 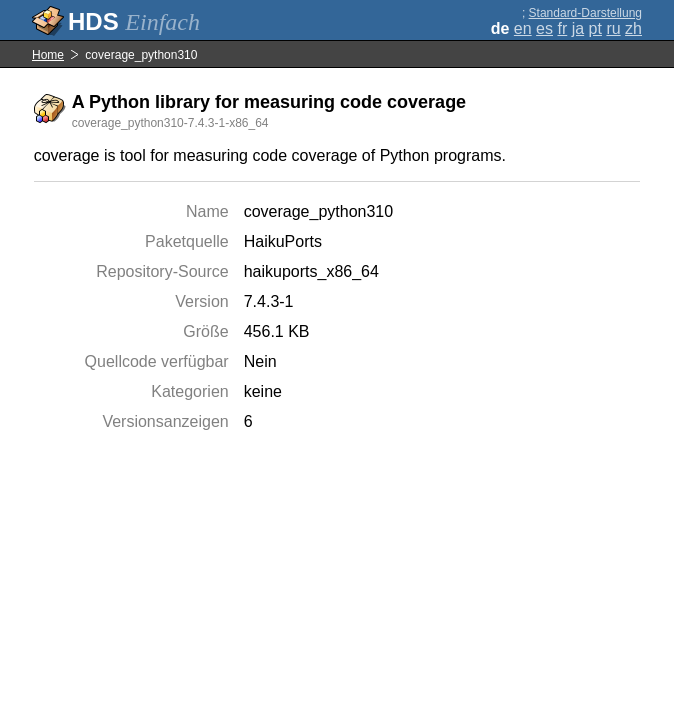 I want to click on fr, so click(x=562, y=28).